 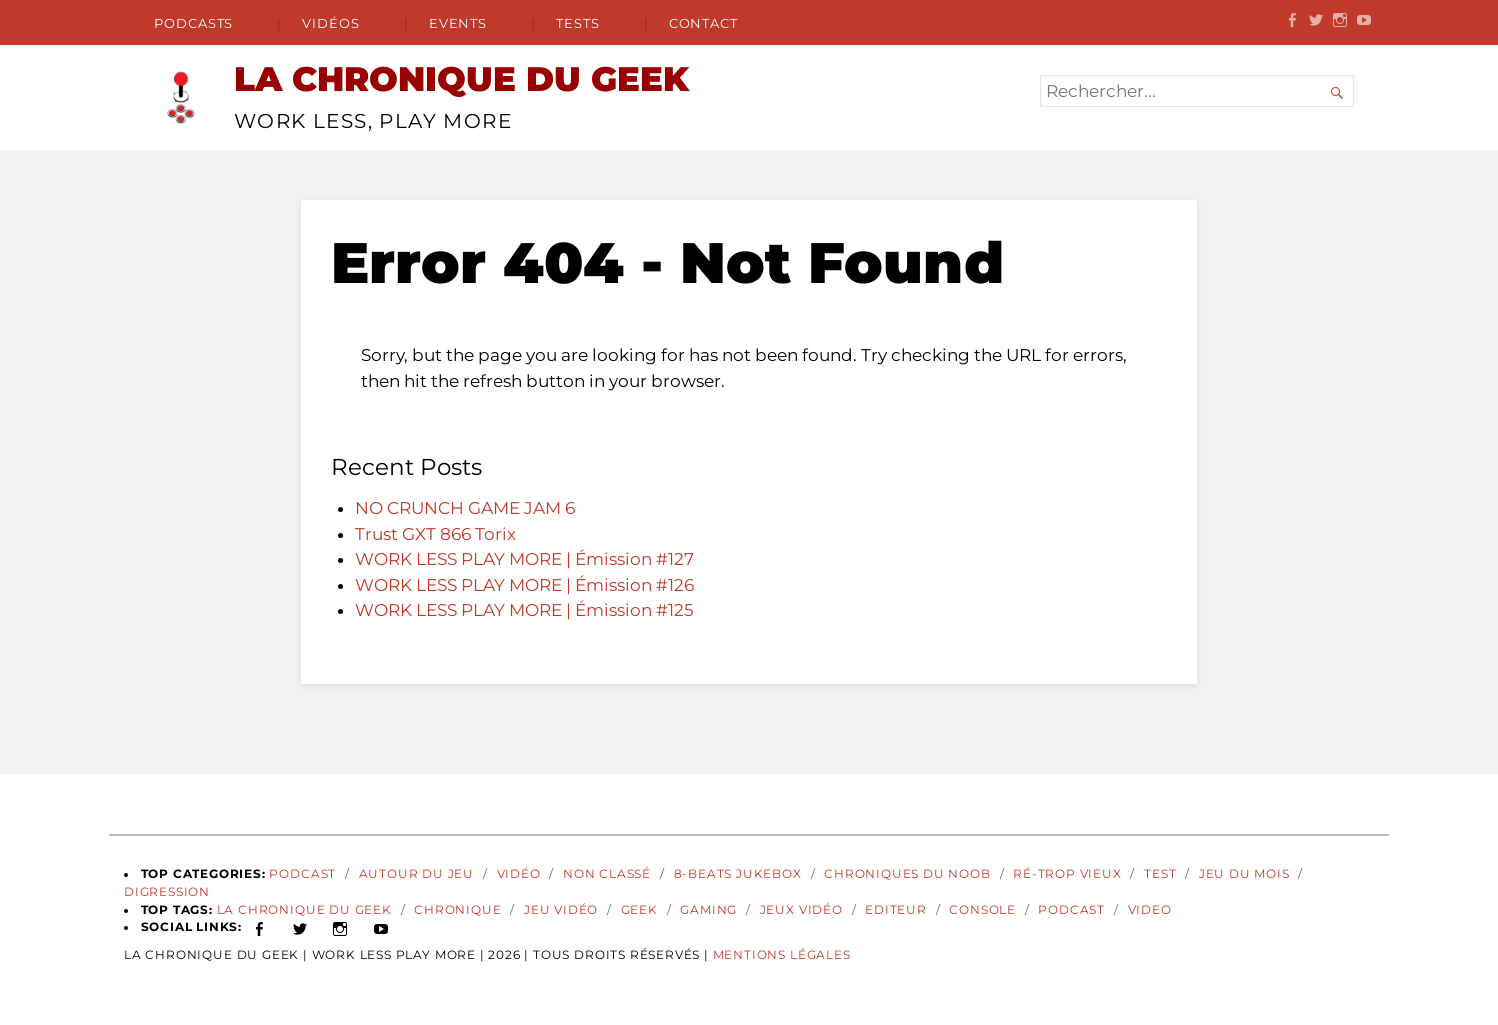 What do you see at coordinates (801, 910) in the screenshot?
I see `jeux vidéo` at bounding box center [801, 910].